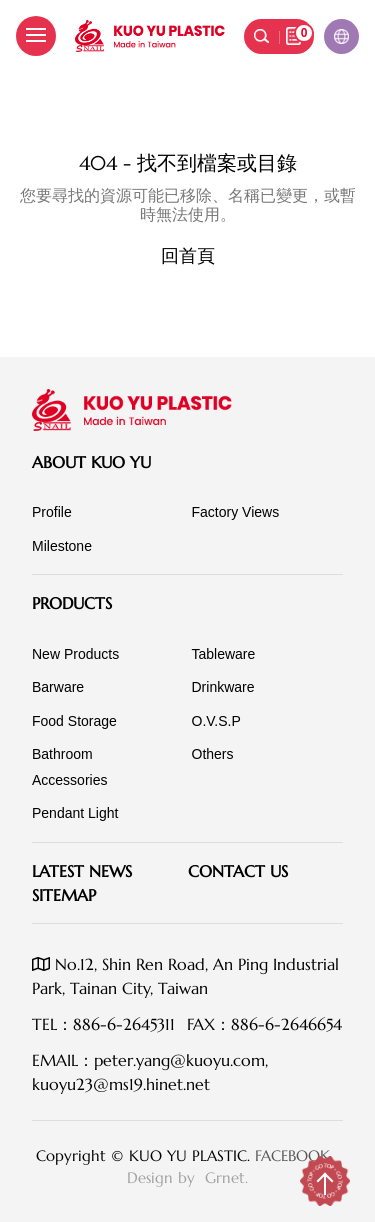 The height and width of the screenshot is (1222, 375). I want to click on Latest News, so click(82, 871).